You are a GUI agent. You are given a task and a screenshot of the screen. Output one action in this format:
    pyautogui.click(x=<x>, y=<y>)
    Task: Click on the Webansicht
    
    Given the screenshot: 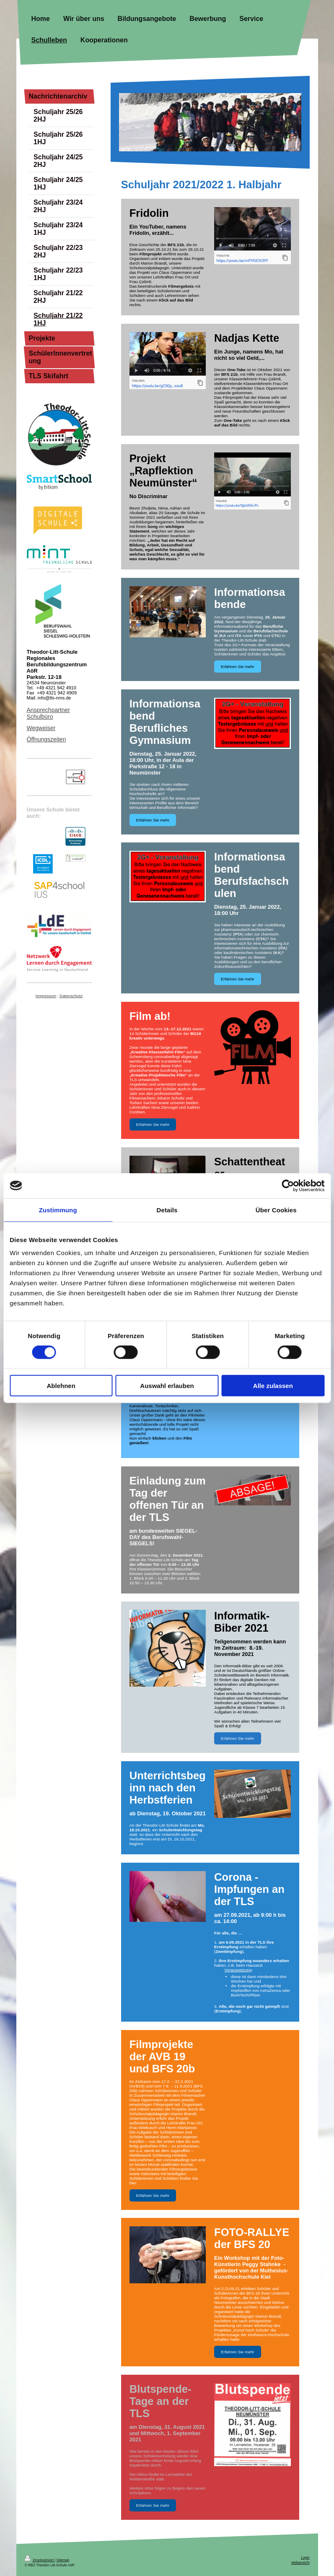 What is the action you would take?
    pyautogui.click(x=300, y=2562)
    